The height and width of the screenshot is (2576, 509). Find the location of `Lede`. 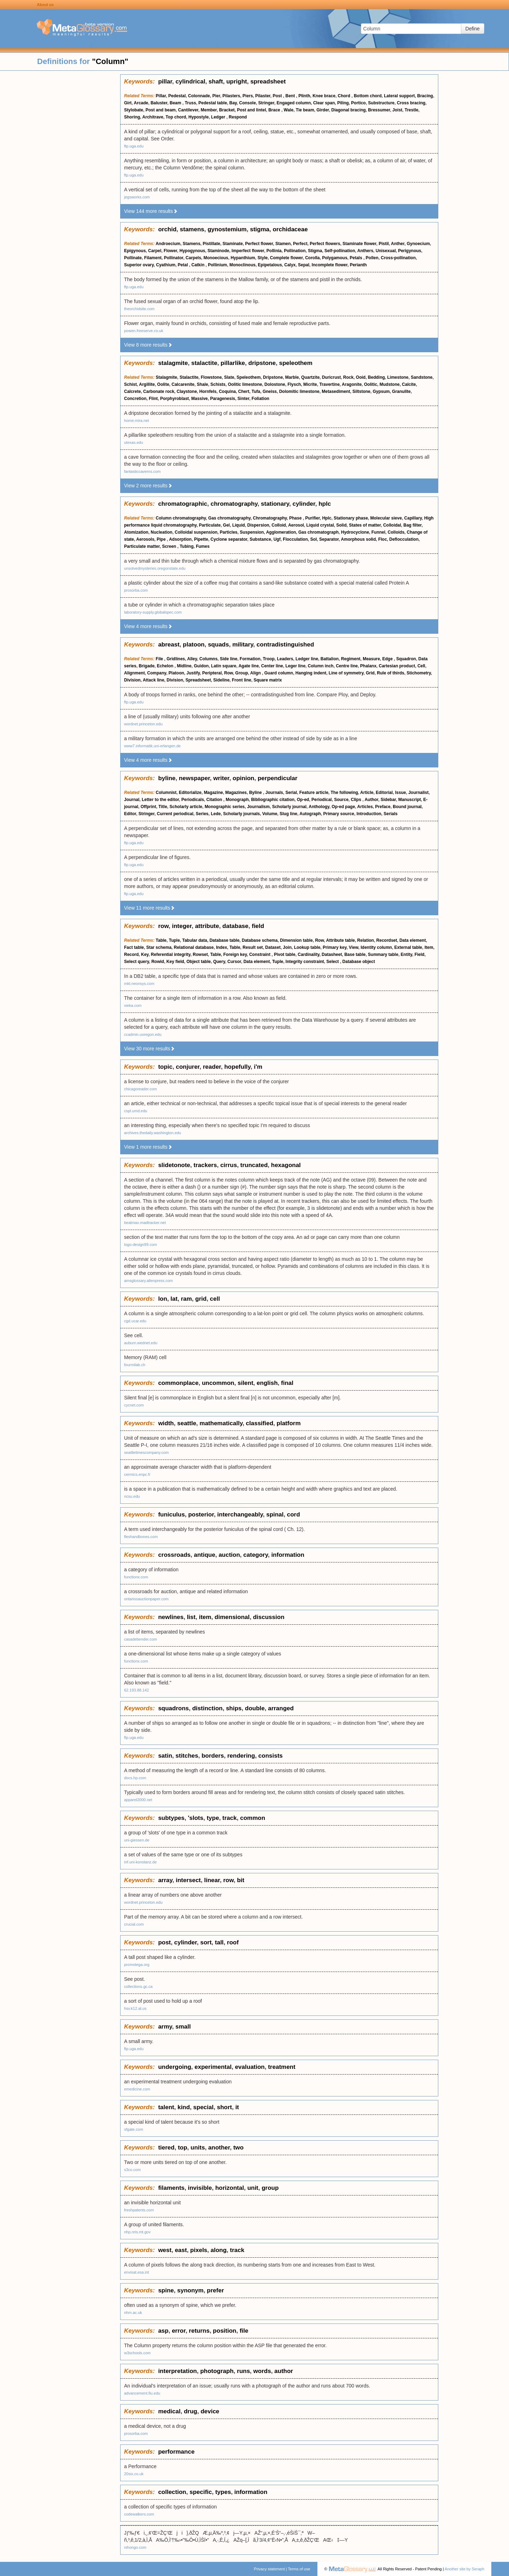

Lede is located at coordinates (216, 813).